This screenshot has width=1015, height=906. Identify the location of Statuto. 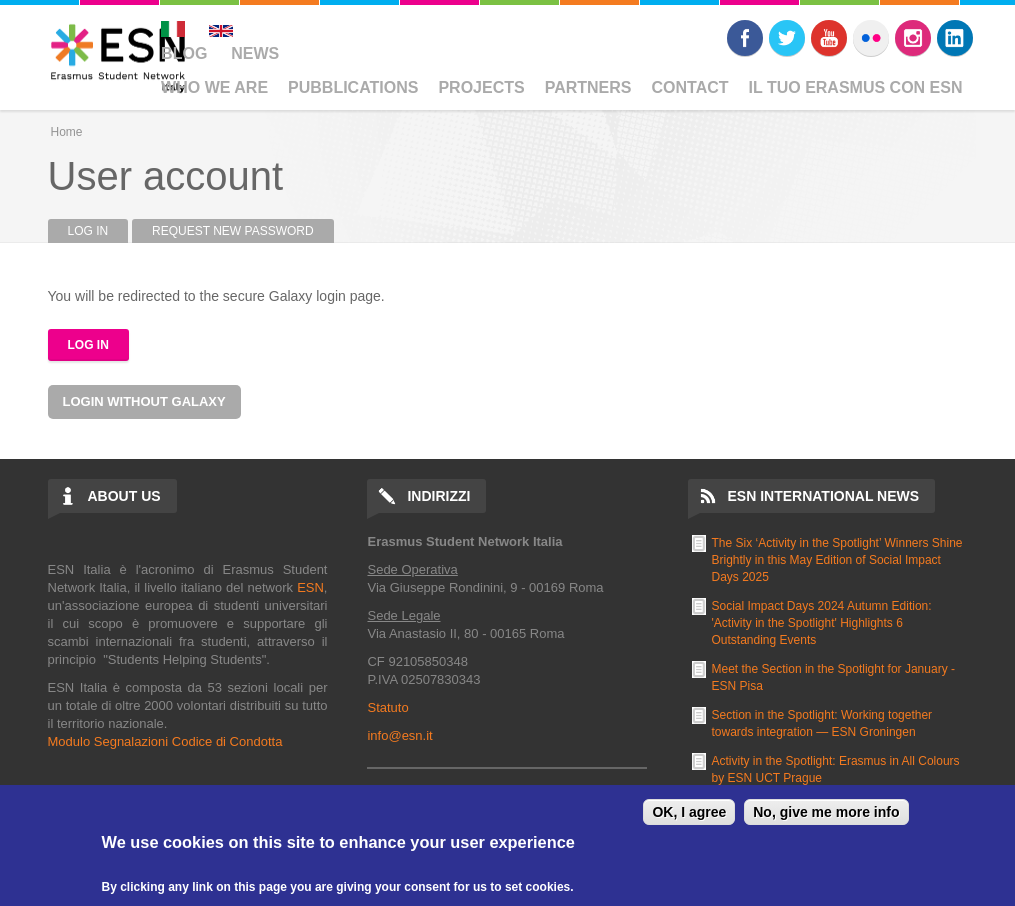
(387, 707).